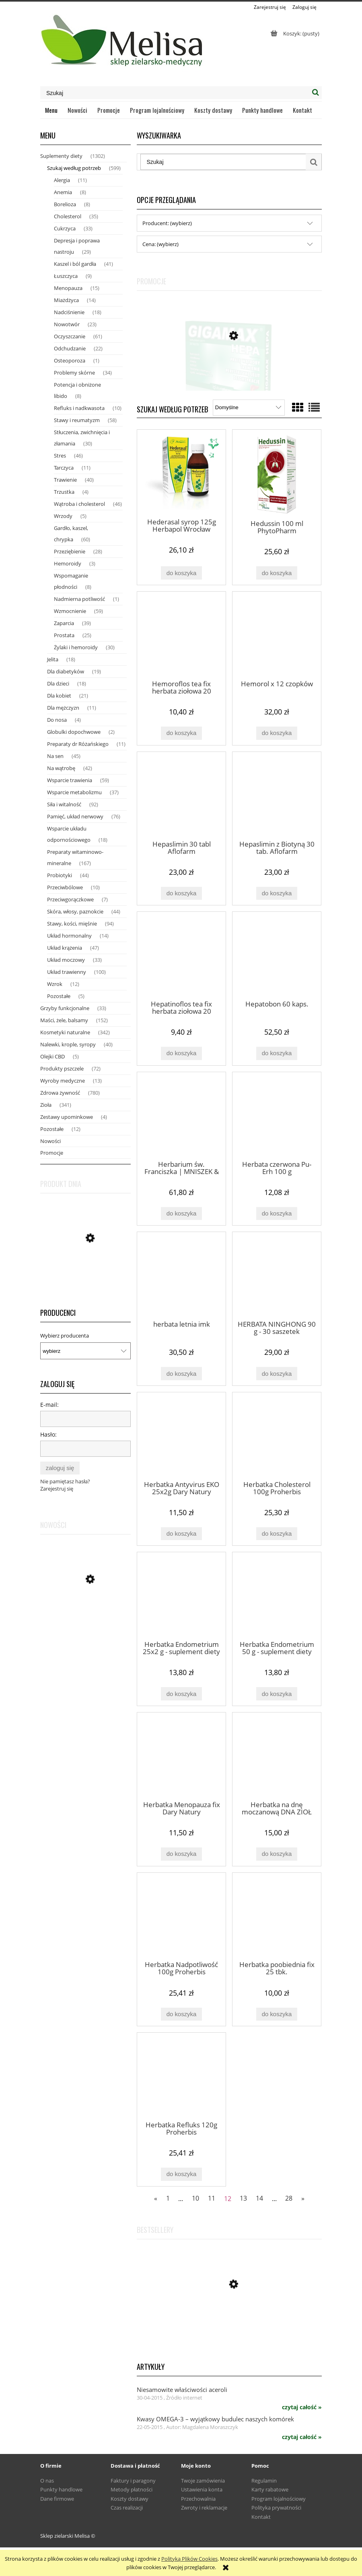 This screenshot has width=362, height=2576. Describe the element at coordinates (276, 1213) in the screenshot. I see `[Do koszyka Herbata czerwona Pu-Erh 100 g]` at that location.